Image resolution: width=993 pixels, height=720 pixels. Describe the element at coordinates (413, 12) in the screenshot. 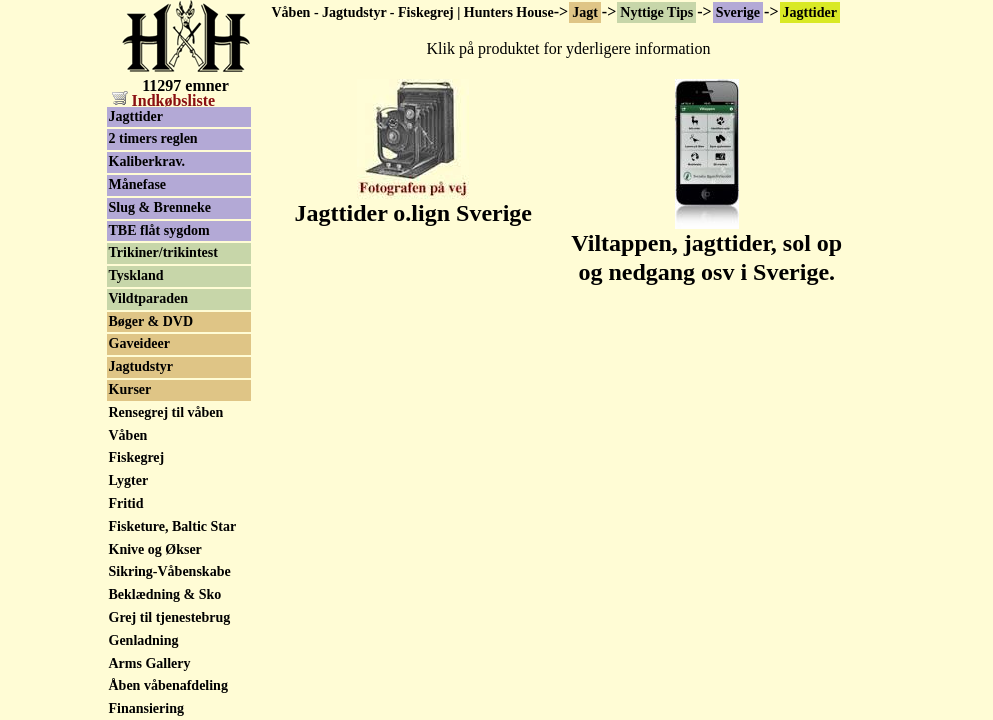

I see `Våben - Jagtudstyr - Fiskegrej | Hunters House` at that location.